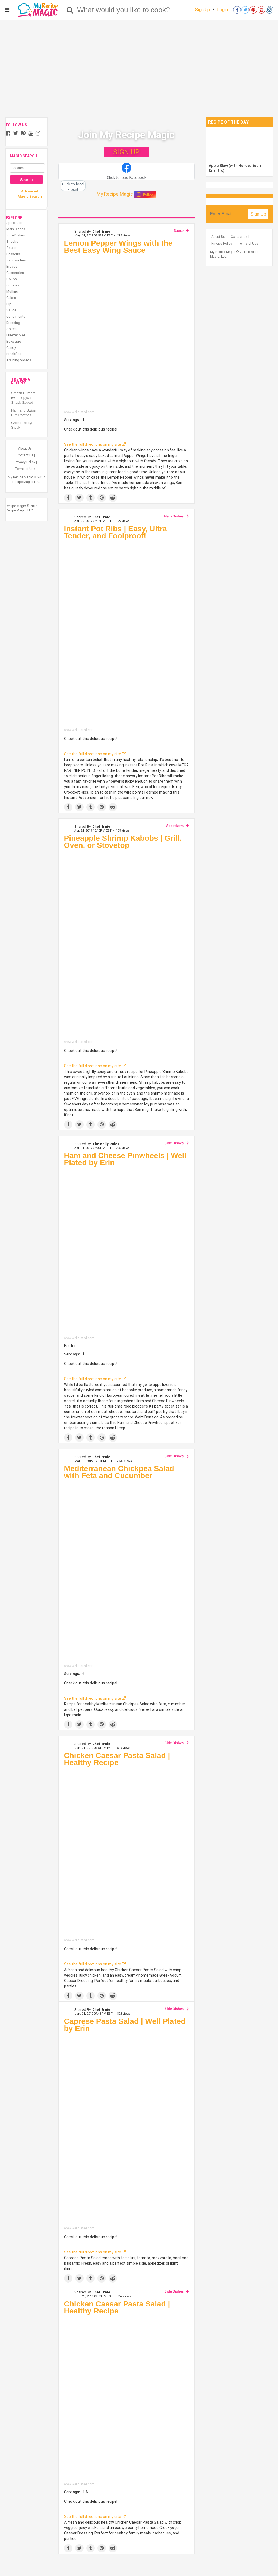 This screenshot has width=278, height=2576. What do you see at coordinates (126, 172) in the screenshot?
I see `[button]` at bounding box center [126, 172].